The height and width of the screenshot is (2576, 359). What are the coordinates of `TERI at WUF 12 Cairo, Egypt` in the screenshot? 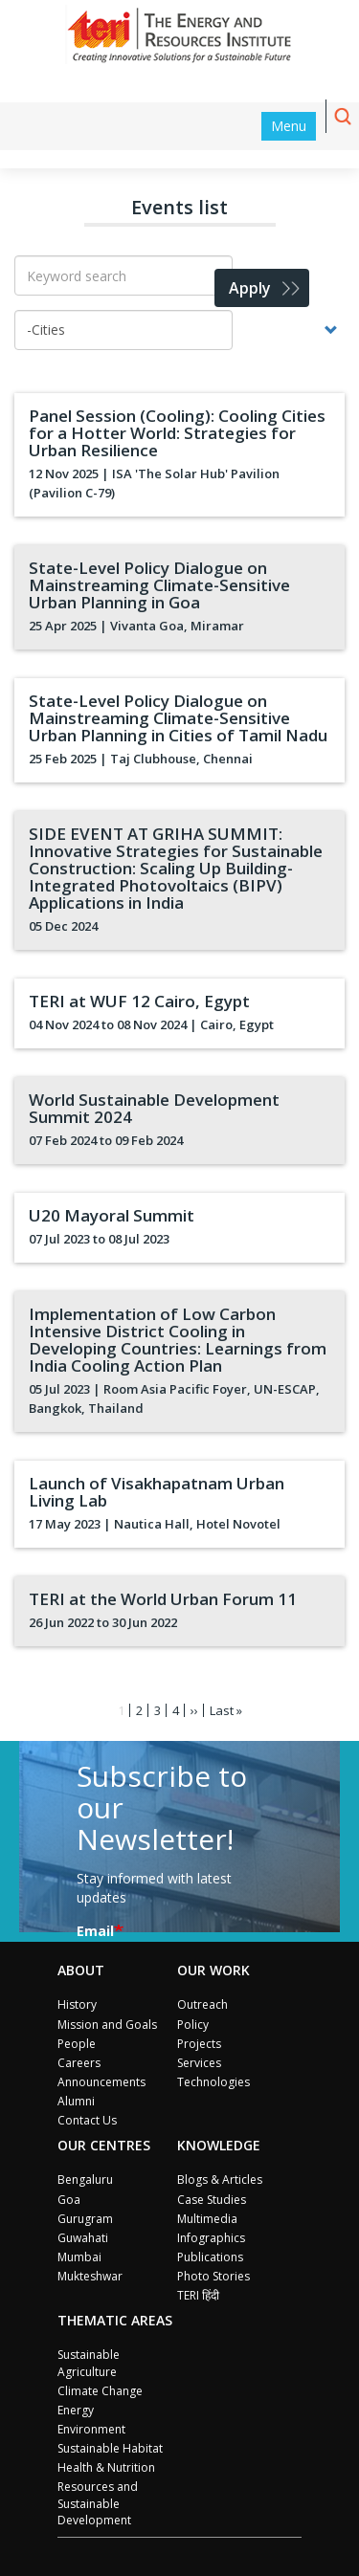 It's located at (139, 1001).